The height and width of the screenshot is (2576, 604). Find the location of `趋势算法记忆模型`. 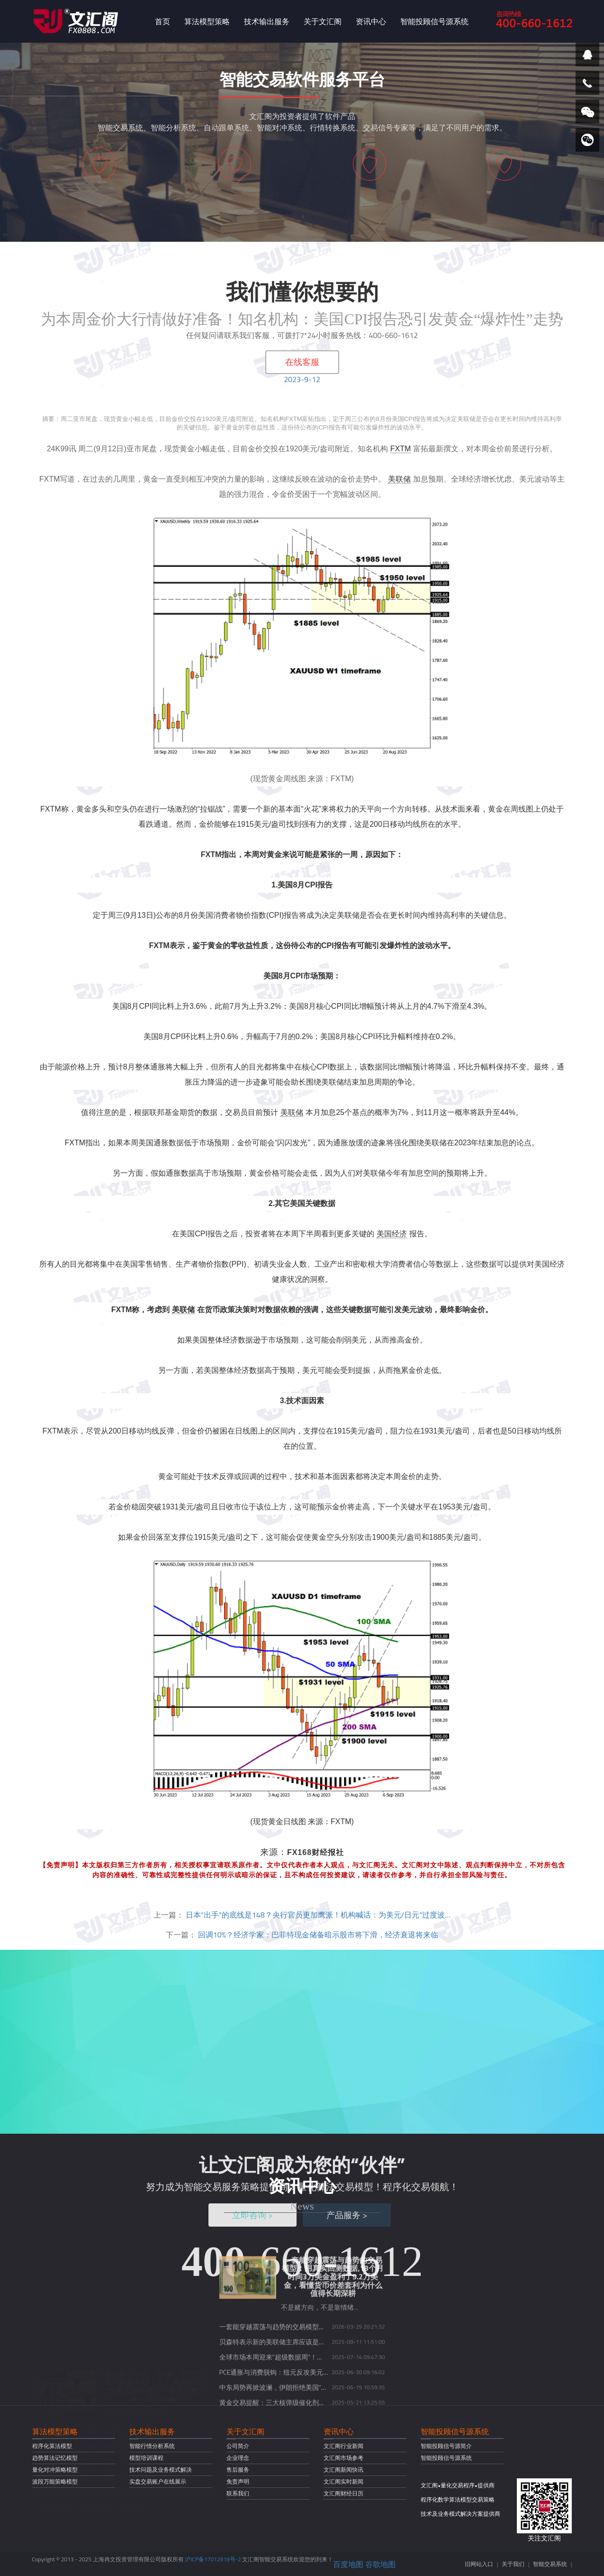

趋势算法记忆模型 is located at coordinates (55, 2457).